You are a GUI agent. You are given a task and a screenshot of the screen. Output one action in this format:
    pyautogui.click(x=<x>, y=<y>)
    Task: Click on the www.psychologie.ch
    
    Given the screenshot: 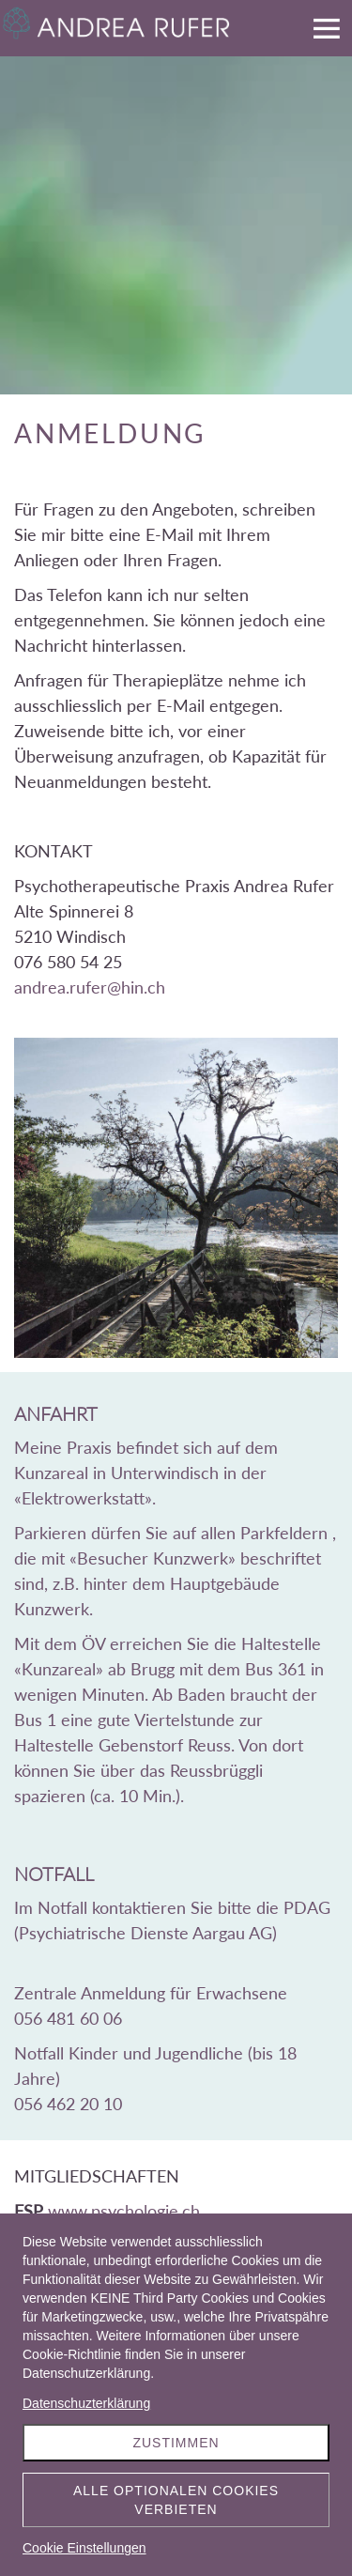 What is the action you would take?
    pyautogui.click(x=124, y=2210)
    